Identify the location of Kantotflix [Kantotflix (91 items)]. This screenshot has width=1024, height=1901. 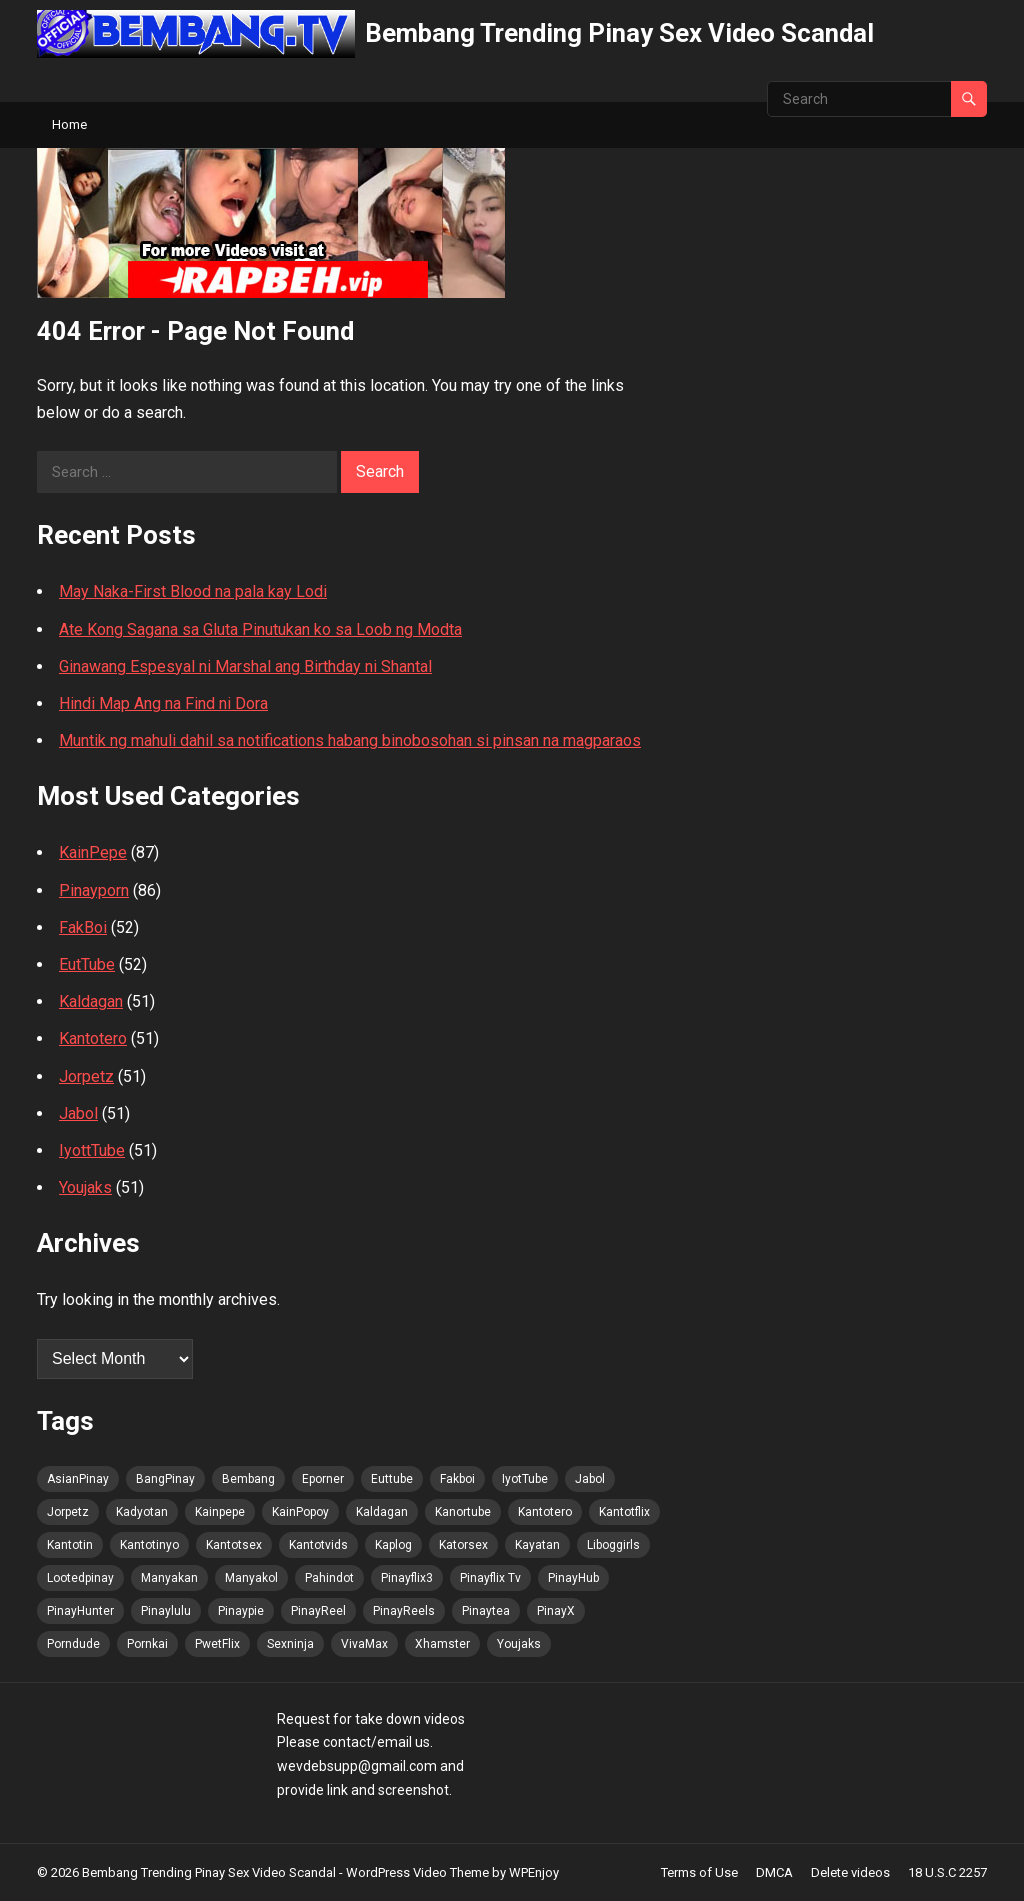
(624, 1512).